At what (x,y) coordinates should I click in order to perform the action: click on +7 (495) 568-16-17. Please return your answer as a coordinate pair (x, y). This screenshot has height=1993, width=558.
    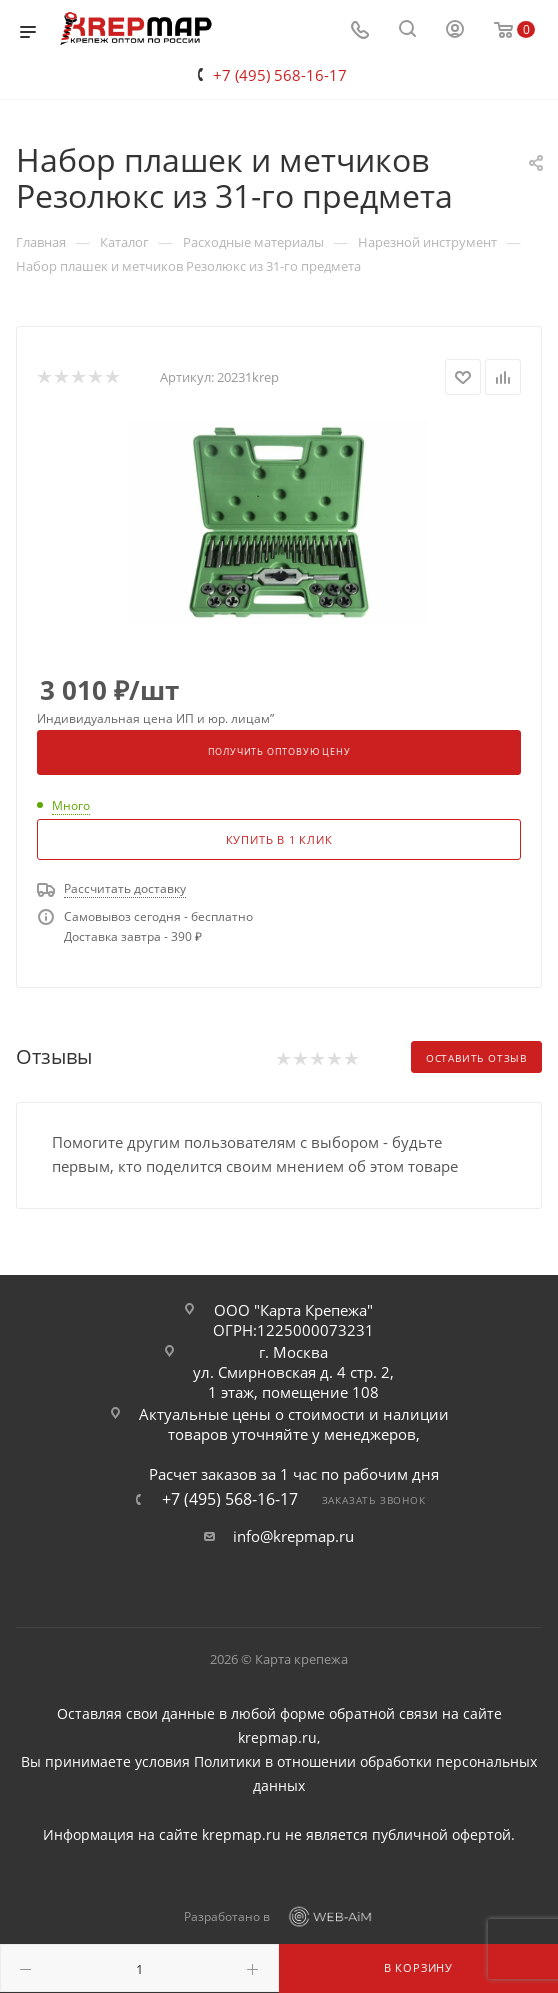
    Looking at the image, I should click on (280, 75).